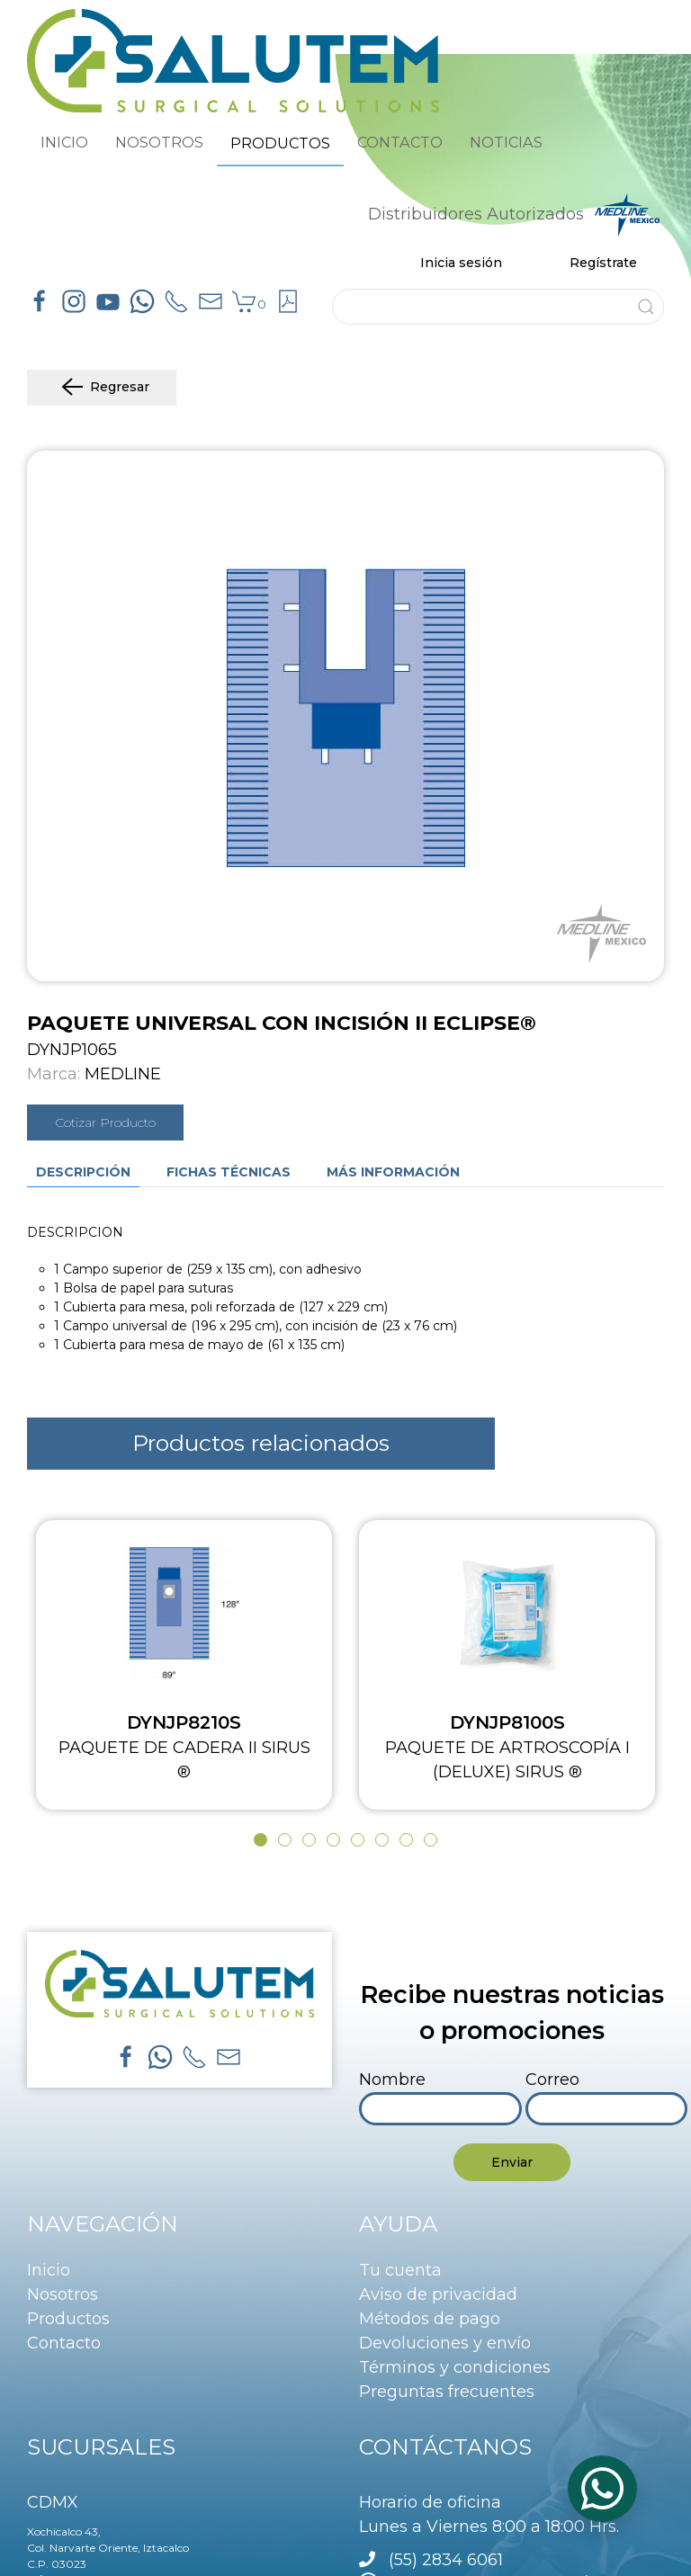  What do you see at coordinates (446, 2392) in the screenshot?
I see `Preguntas frecuentes` at bounding box center [446, 2392].